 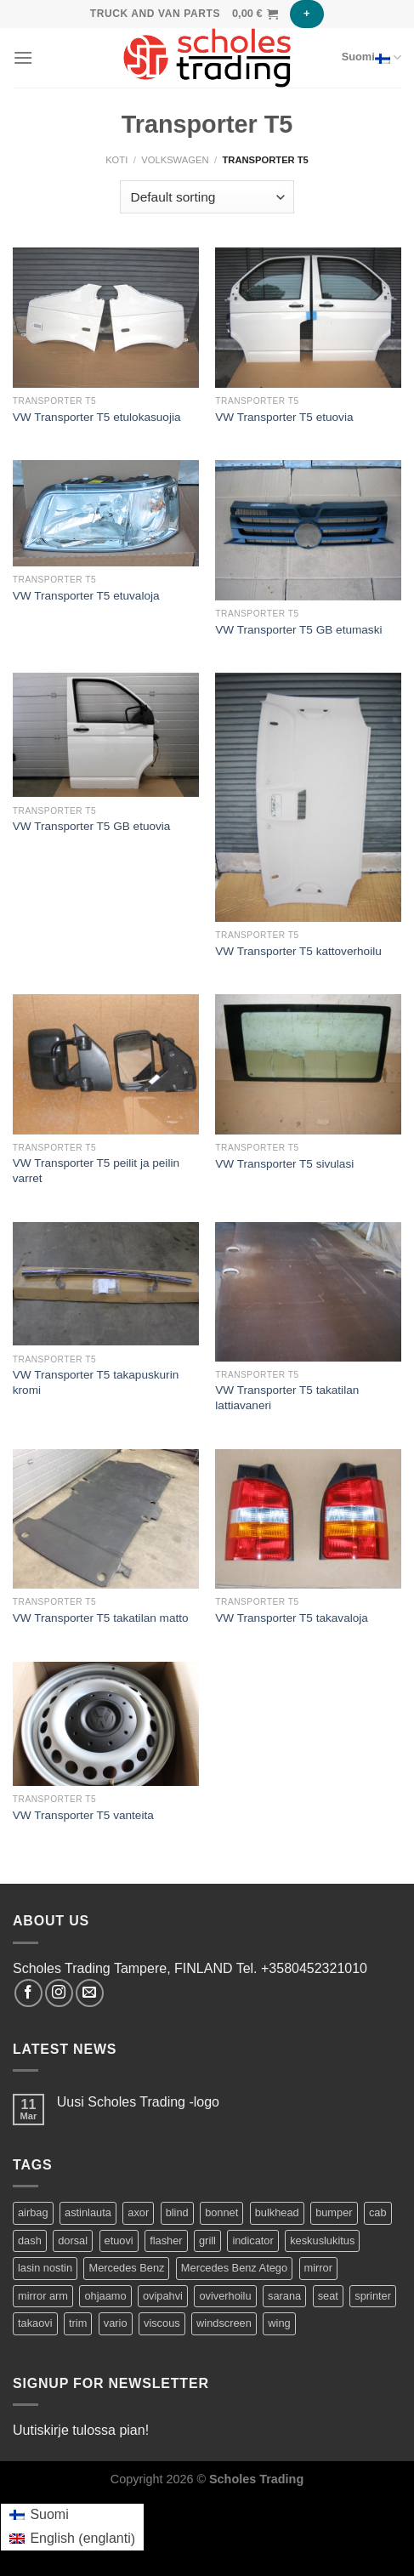 I want to click on dash [dash (1 product)], so click(x=30, y=2240).